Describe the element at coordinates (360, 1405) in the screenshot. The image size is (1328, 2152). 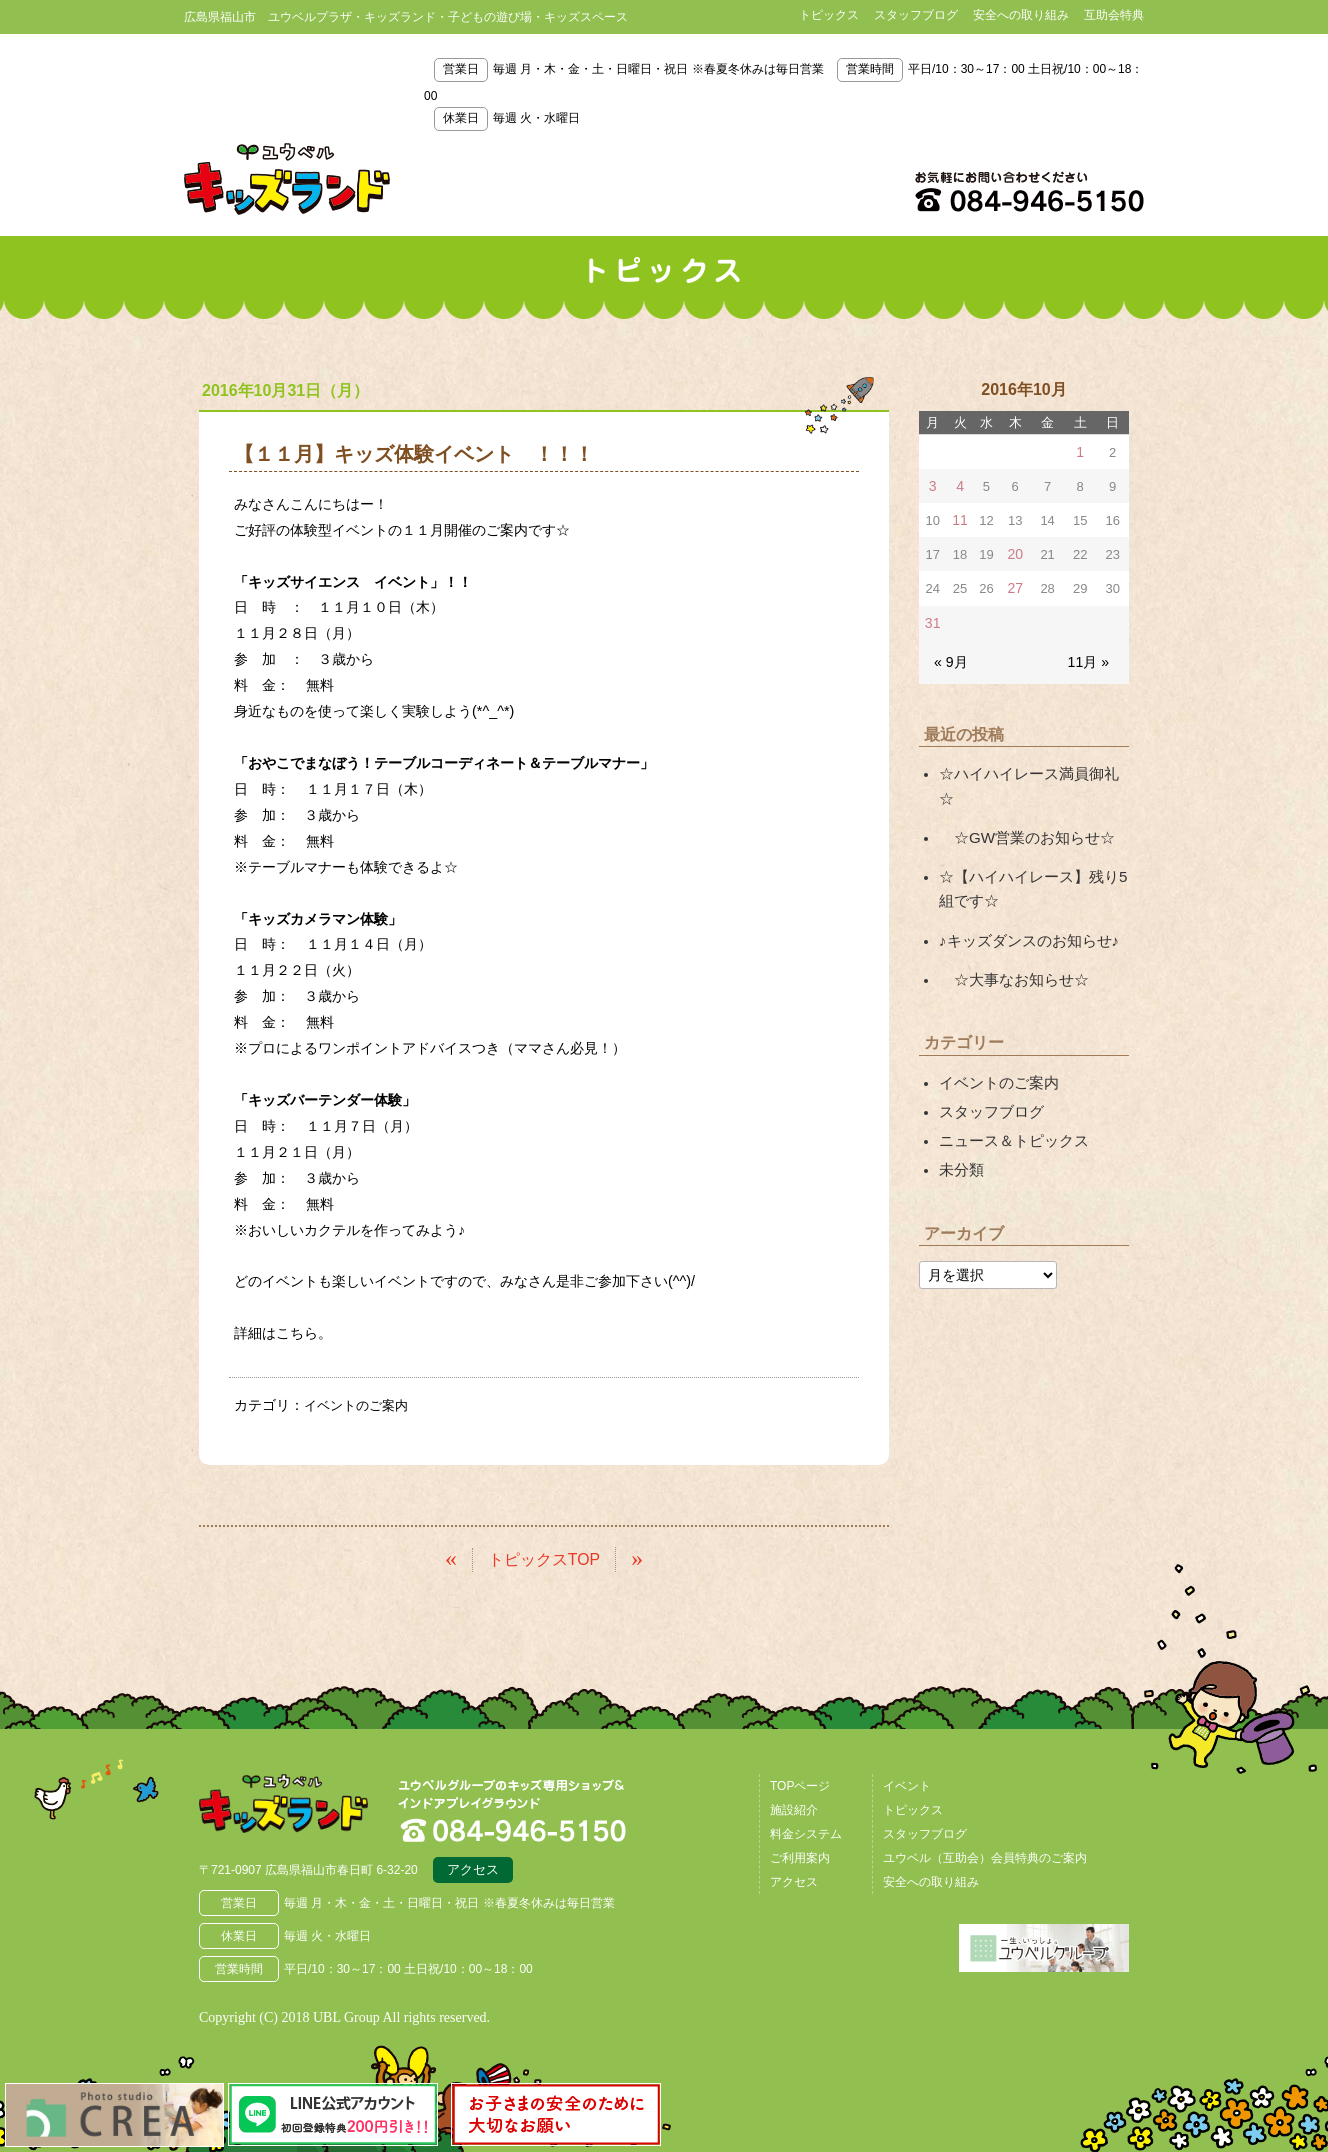
I see `イベントのご案内` at that location.